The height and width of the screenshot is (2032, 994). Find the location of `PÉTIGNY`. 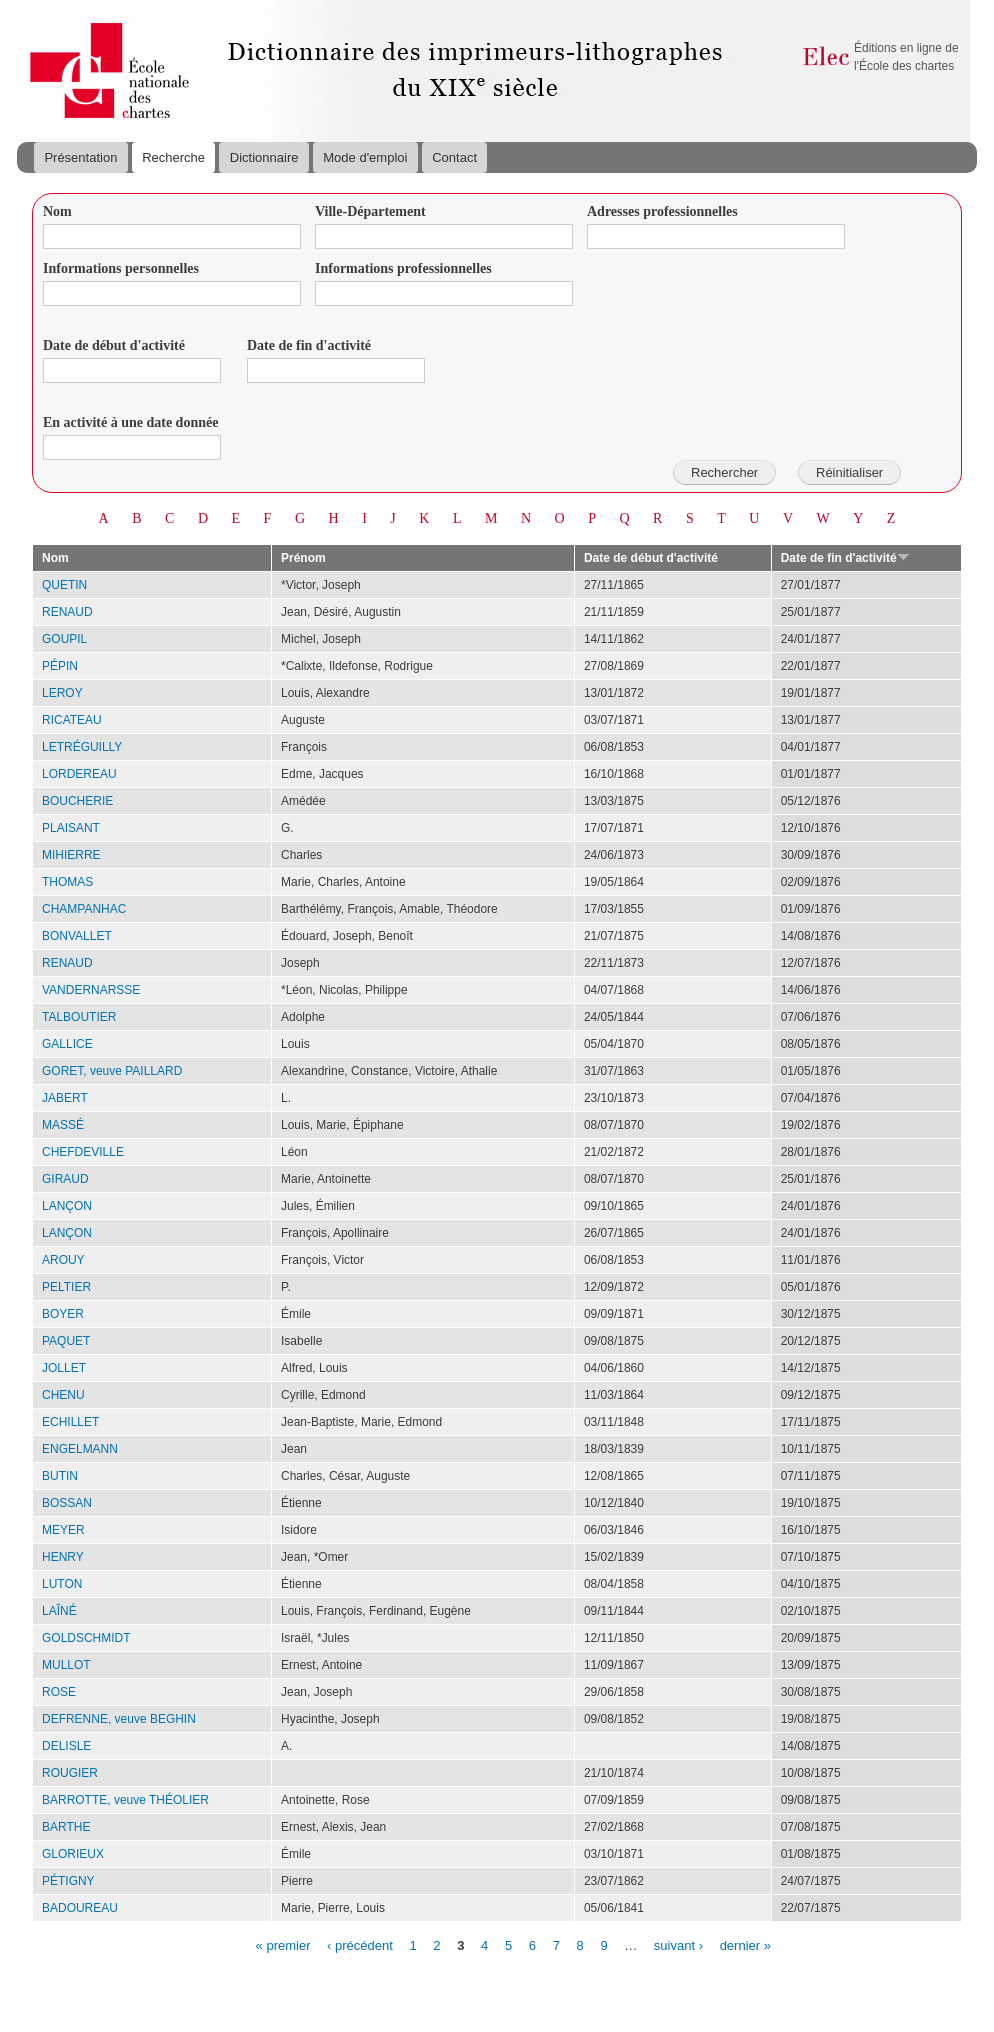

PÉTIGNY is located at coordinates (68, 1881).